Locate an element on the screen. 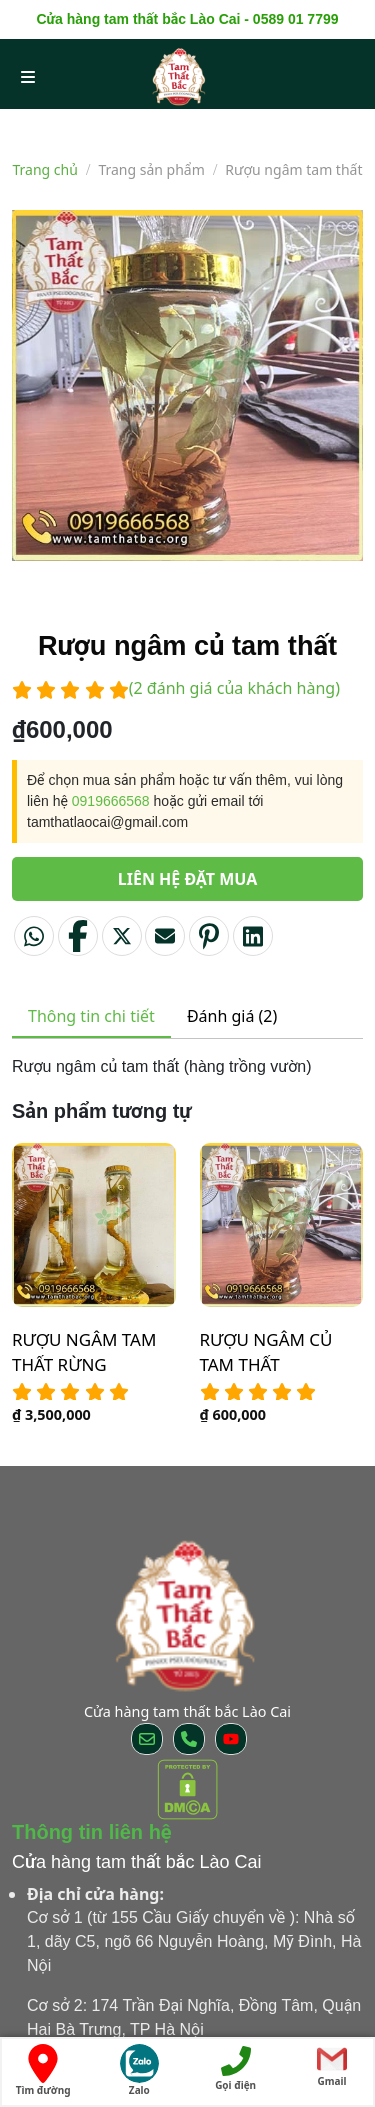  [Share on Facebook] is located at coordinates (78, 936).